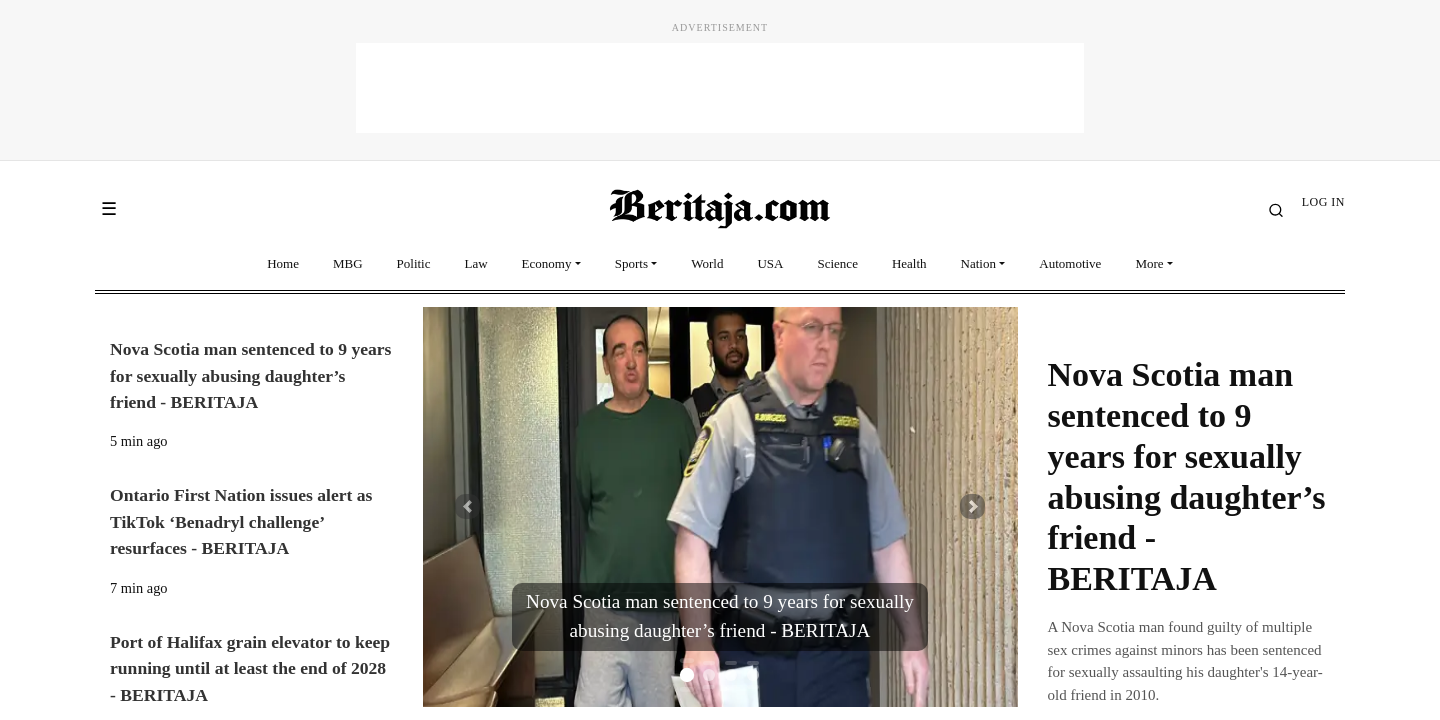 The width and height of the screenshot is (1440, 720). Describe the element at coordinates (707, 263) in the screenshot. I see `World` at that location.